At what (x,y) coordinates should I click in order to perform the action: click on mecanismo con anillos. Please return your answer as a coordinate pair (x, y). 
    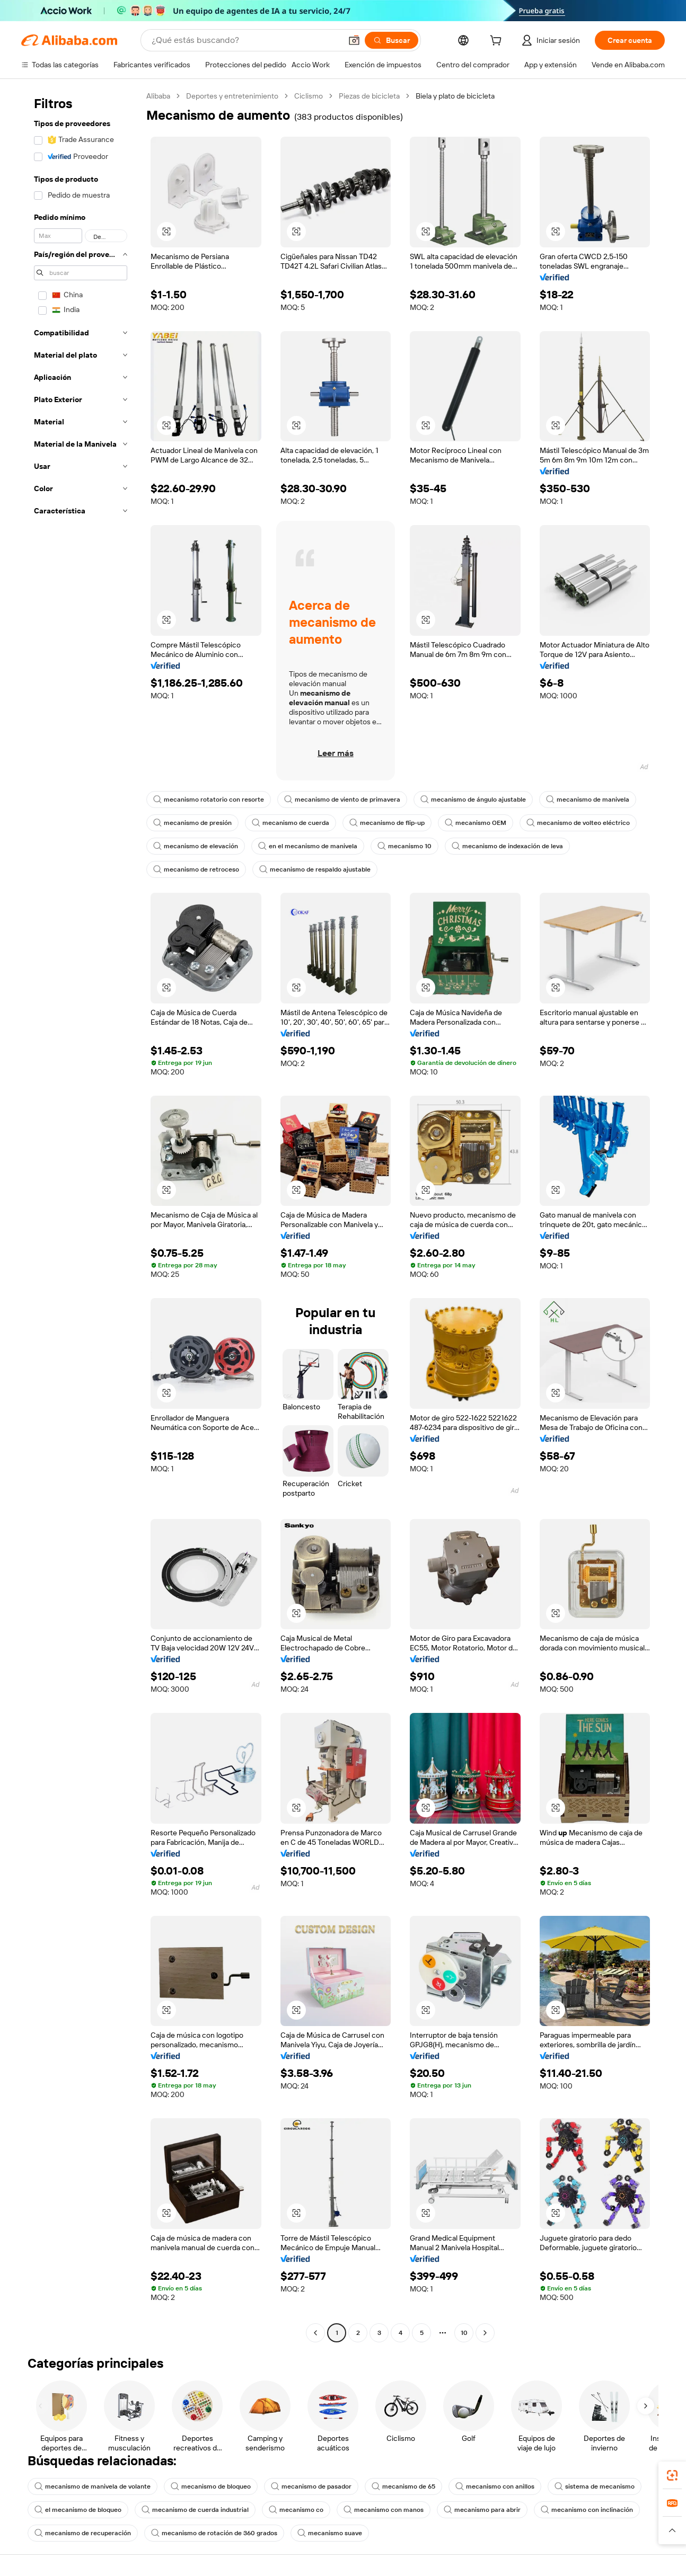
    Looking at the image, I should click on (494, 2486).